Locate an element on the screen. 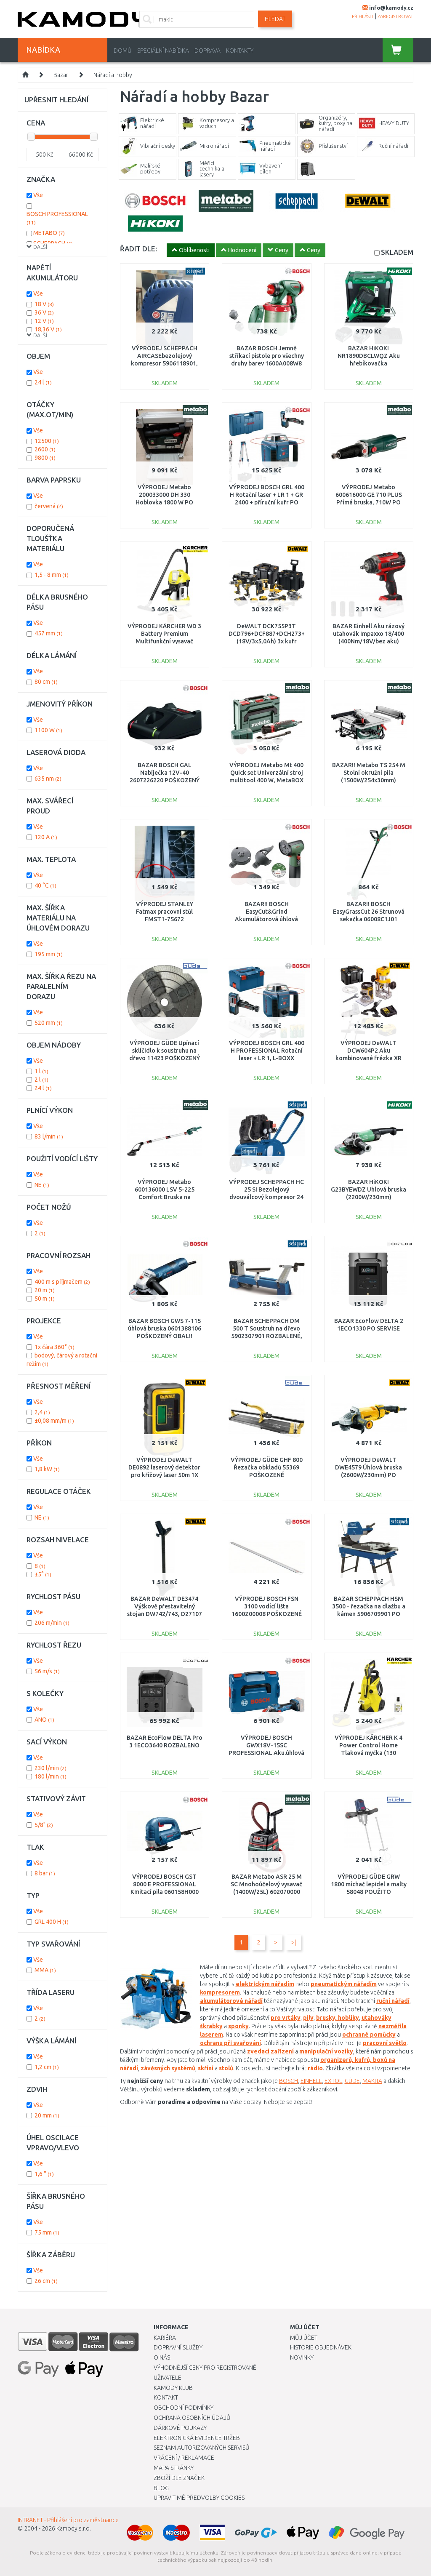 Image resolution: width=431 pixels, height=2576 pixels. 520 mm is located at coordinates (49, 1022).